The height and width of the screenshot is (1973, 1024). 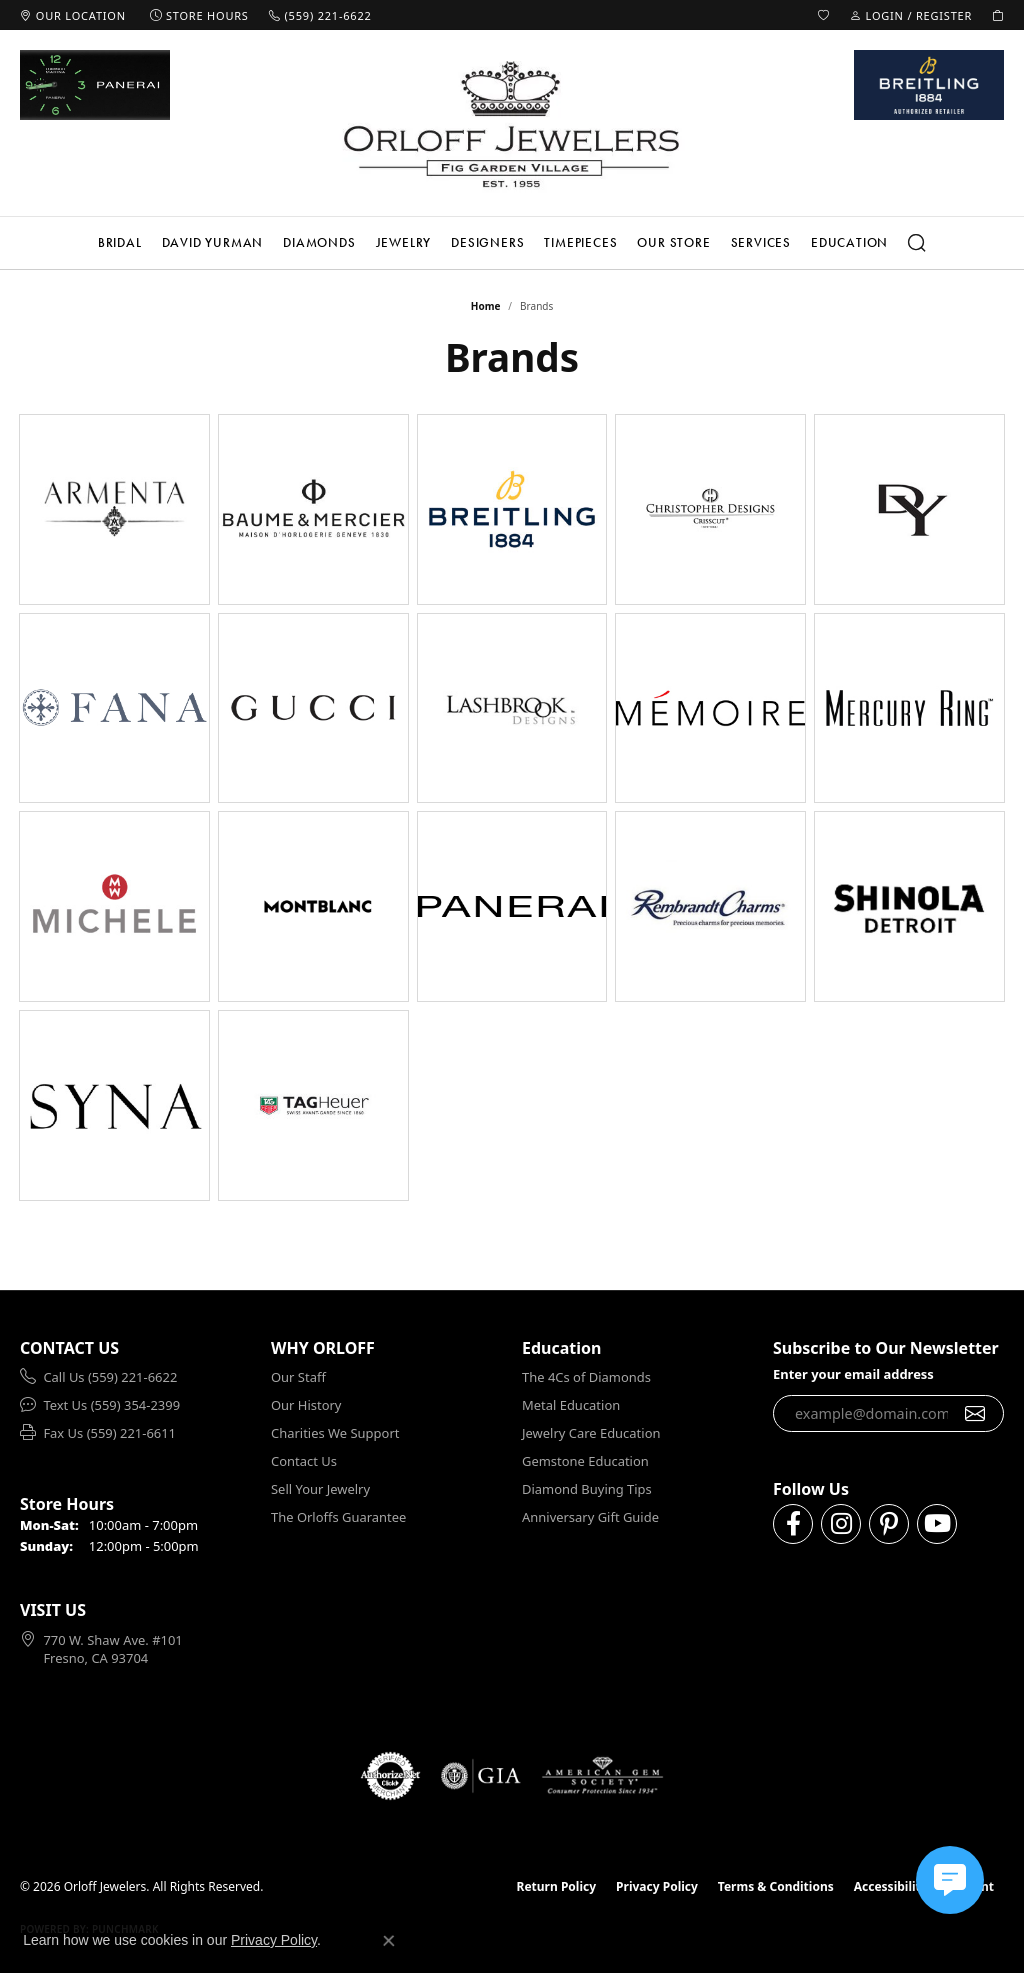 I want to click on Enter your email address, so click(x=853, y=1374).